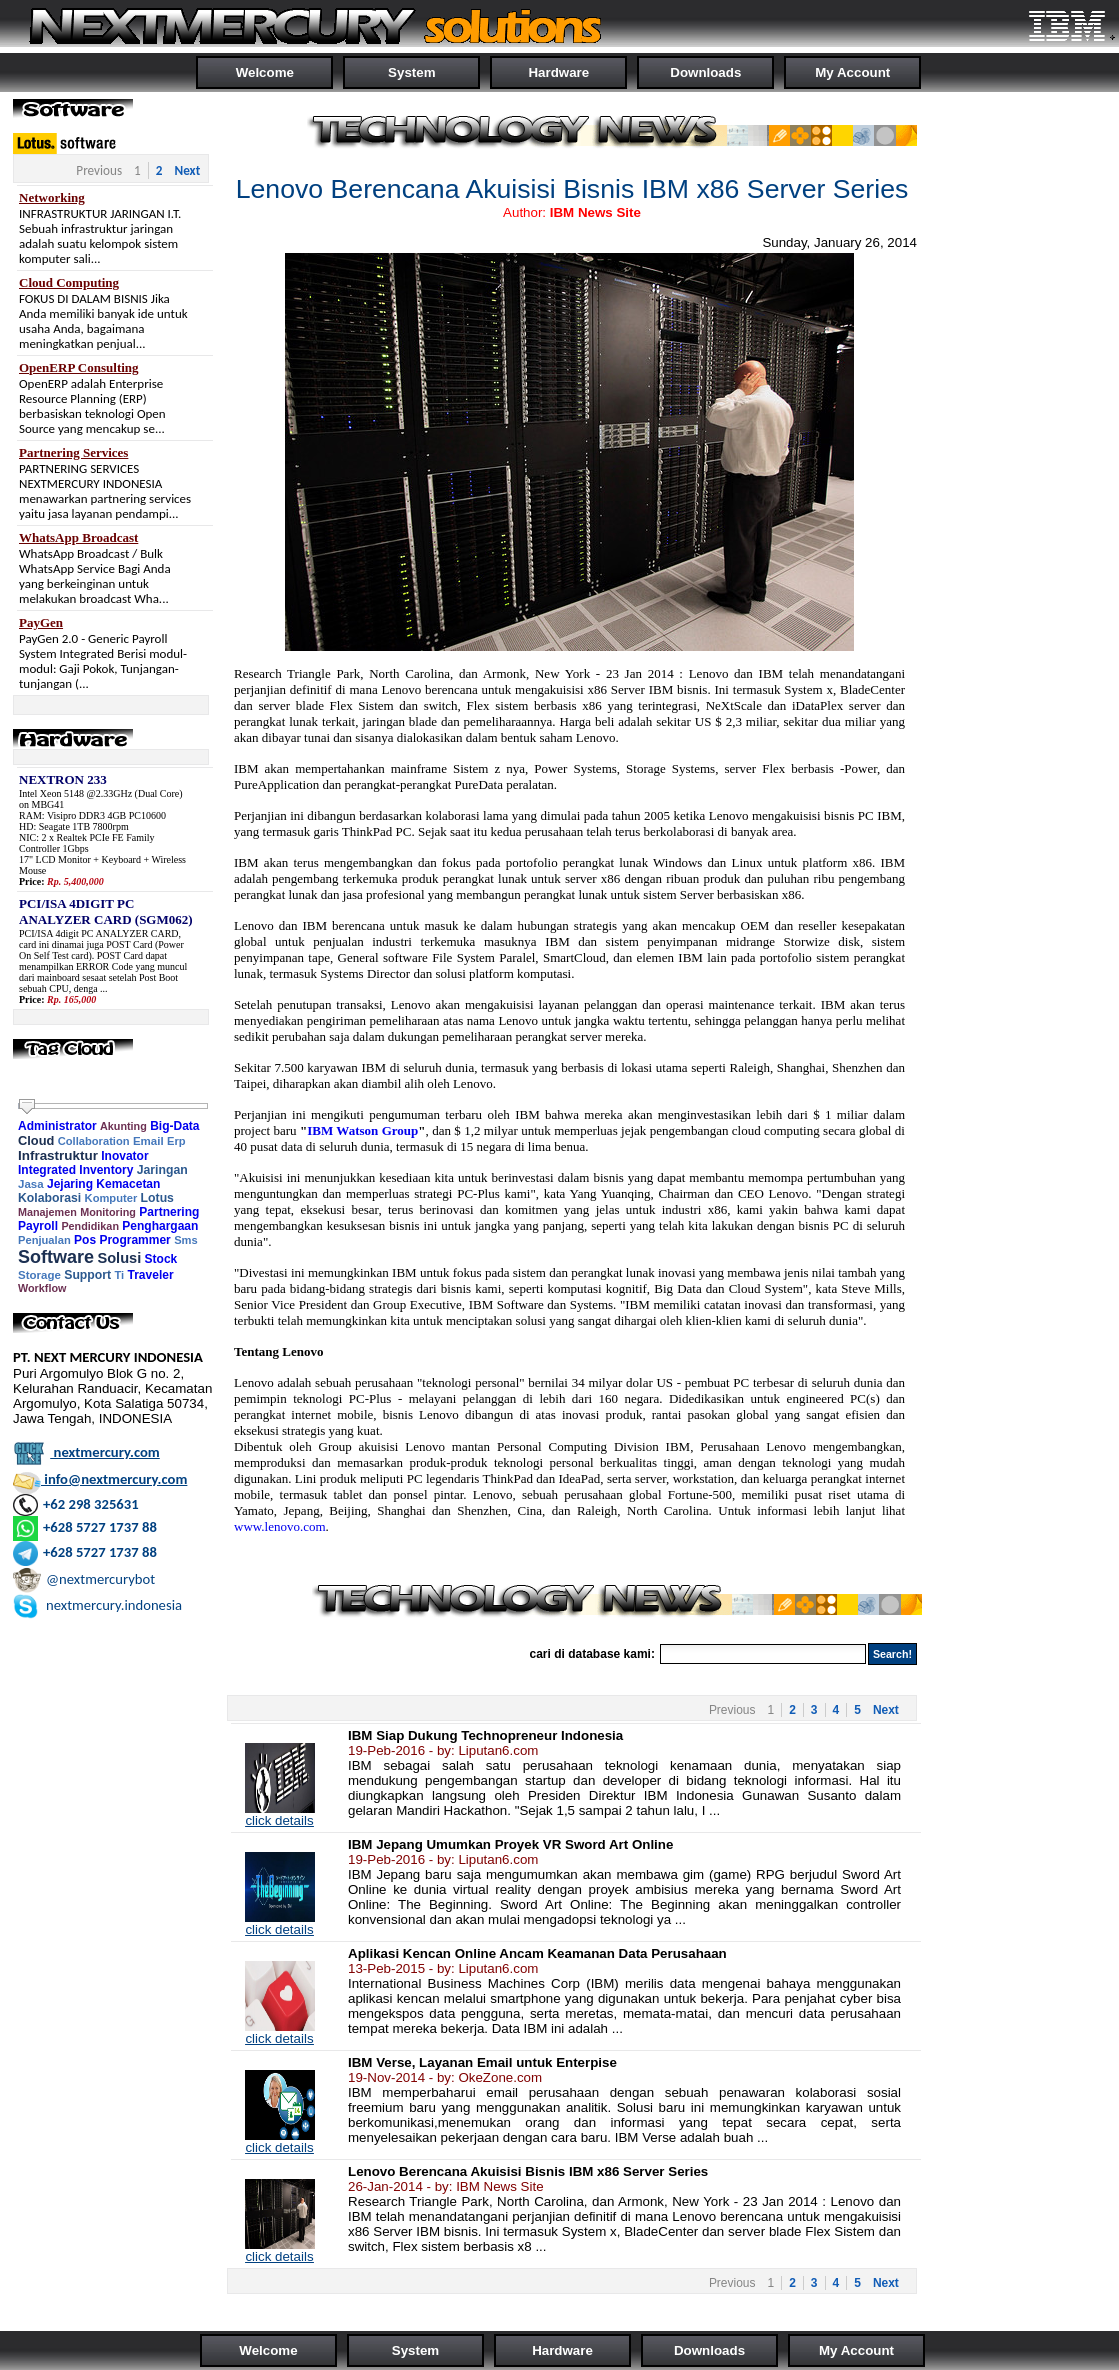 The height and width of the screenshot is (2370, 1119). I want to click on Payroll [link], so click(38, 1226).